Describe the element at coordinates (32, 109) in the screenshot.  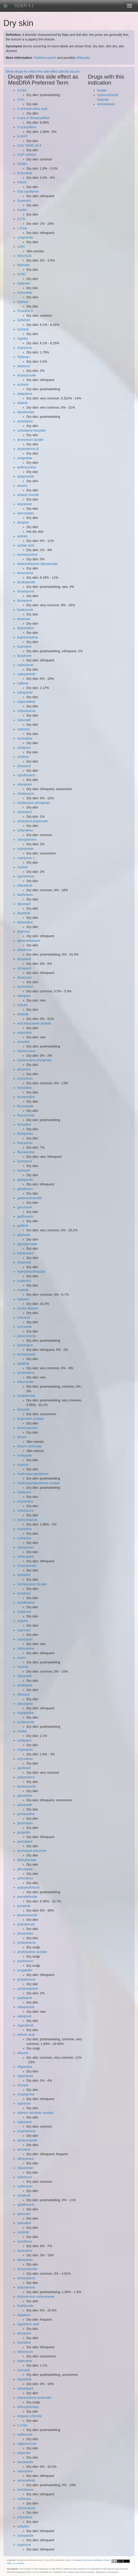
I see `5-aminolevulinic acid` at that location.